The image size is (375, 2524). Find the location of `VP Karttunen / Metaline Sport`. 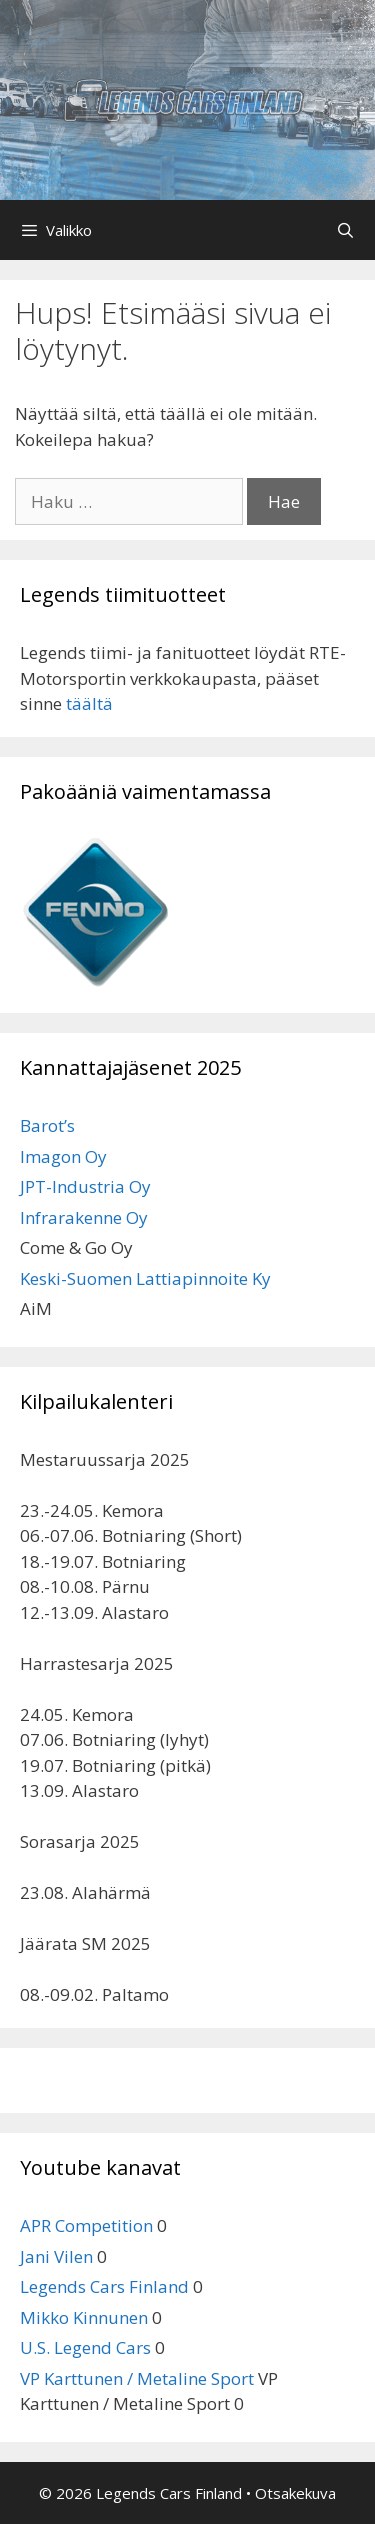

VP Karttunen / Metaline Sport is located at coordinates (137, 2378).